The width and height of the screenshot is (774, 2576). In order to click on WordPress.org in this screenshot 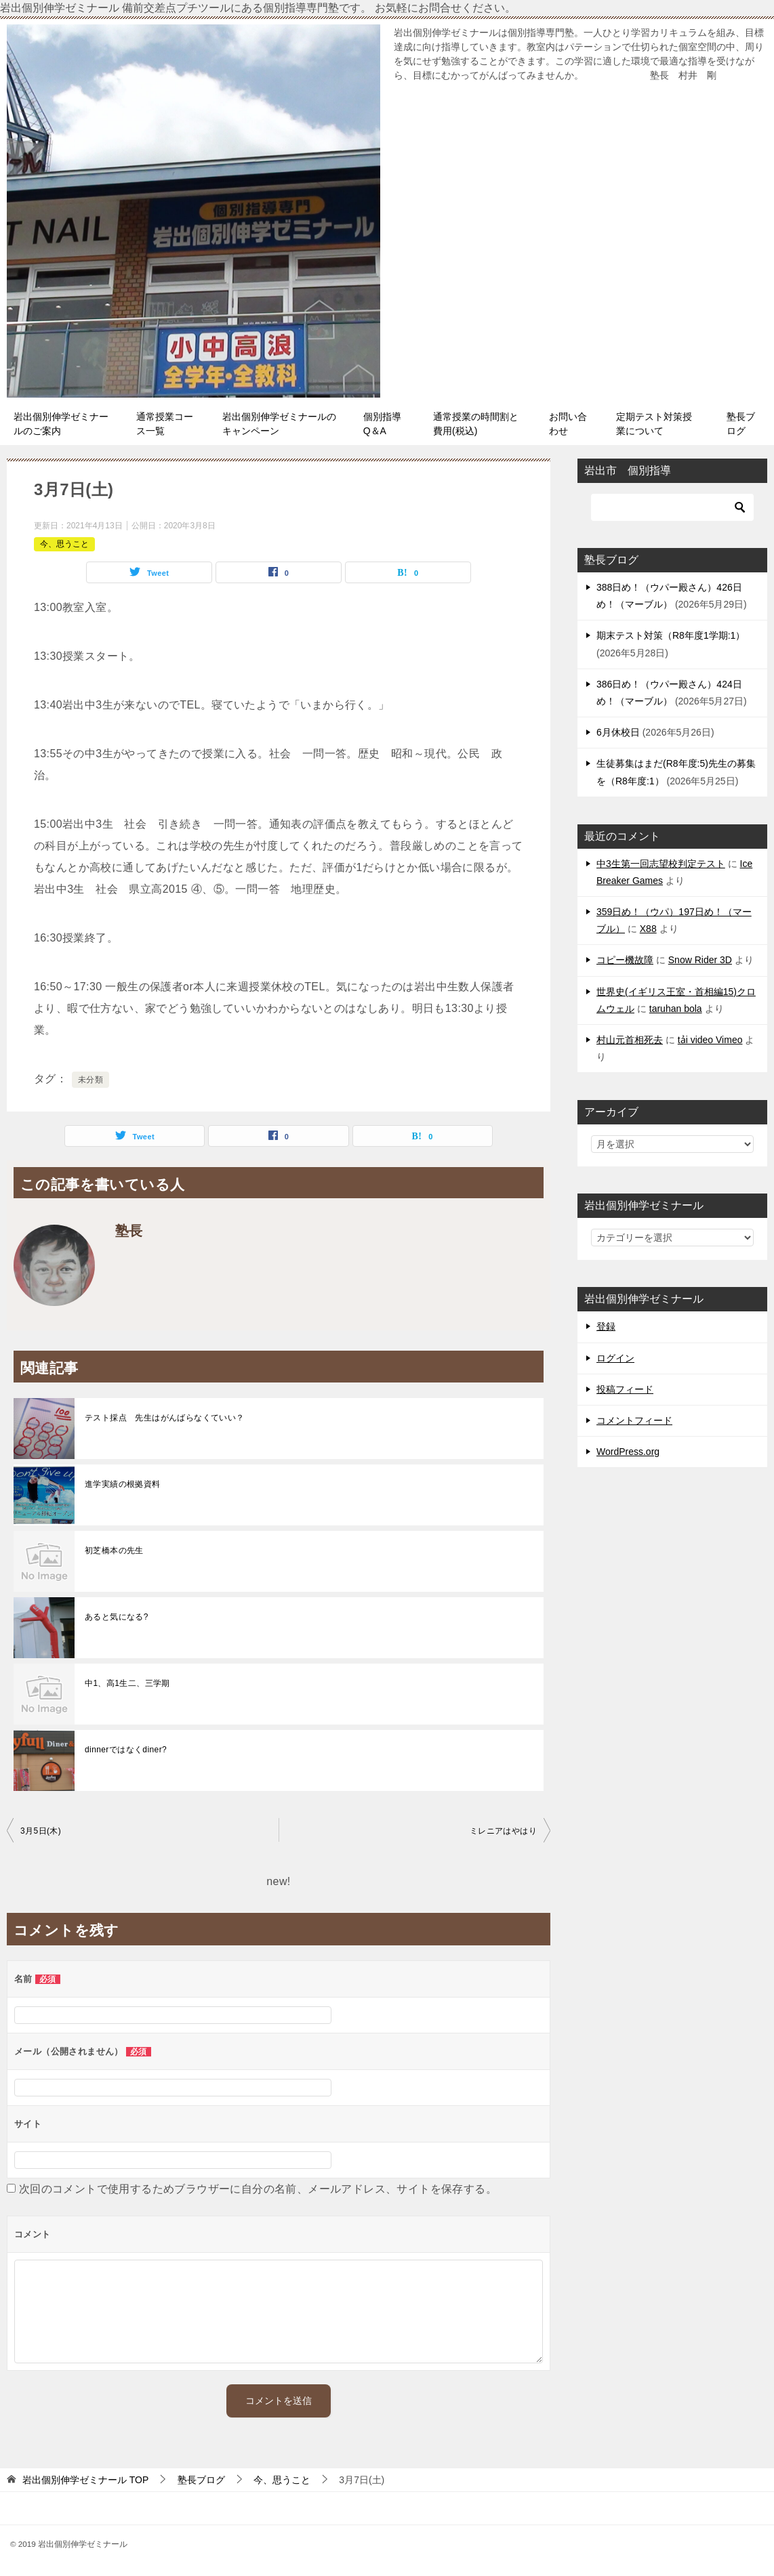, I will do `click(627, 1451)`.